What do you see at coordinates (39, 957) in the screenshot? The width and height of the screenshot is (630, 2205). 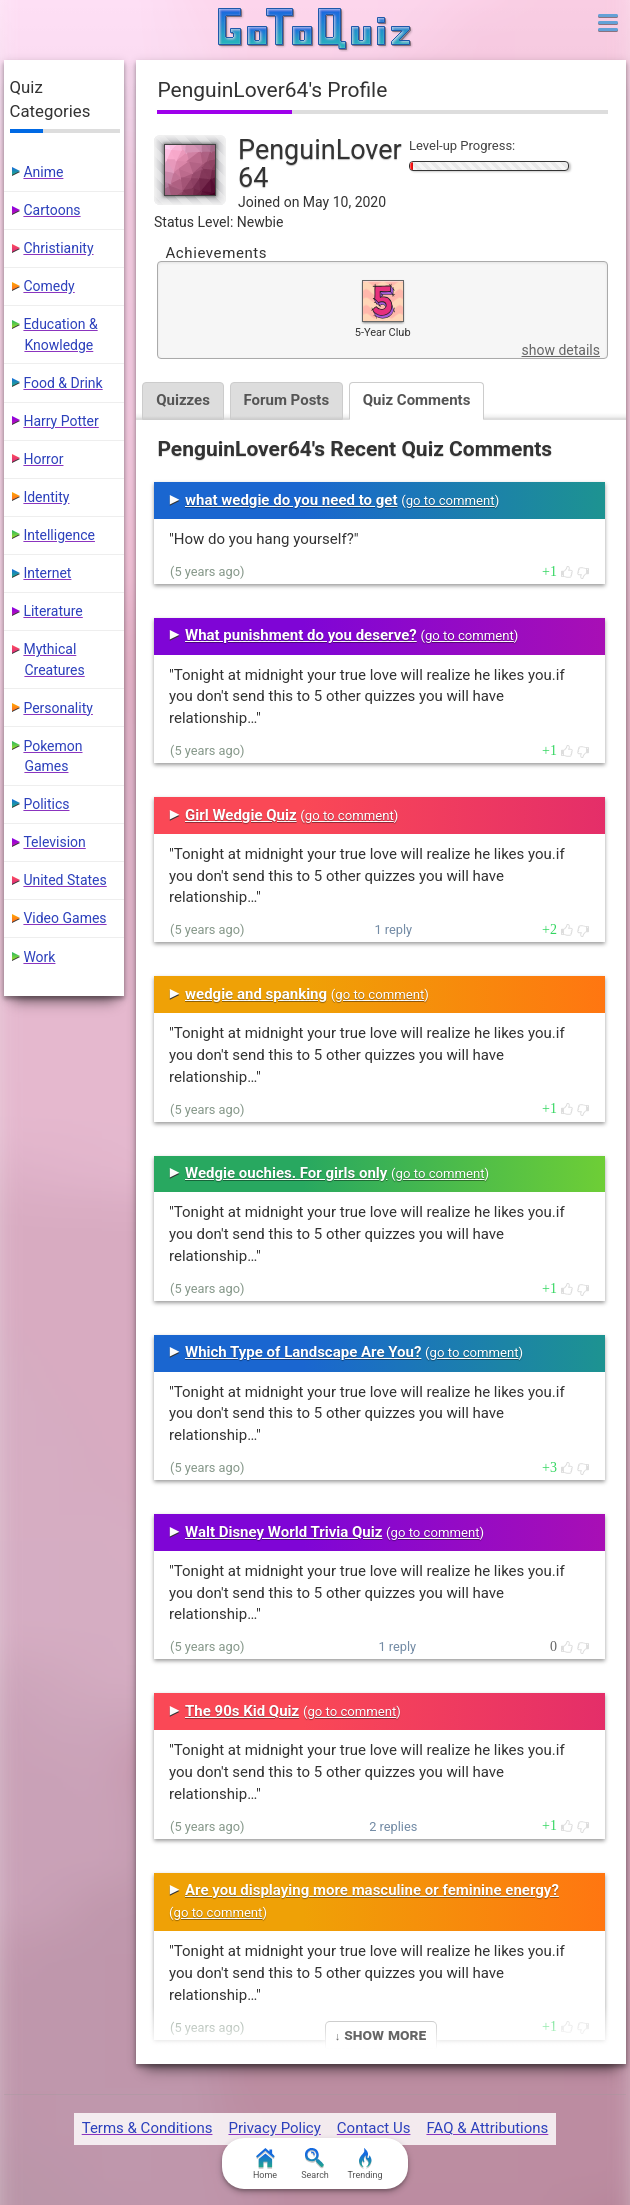 I see `Work` at bounding box center [39, 957].